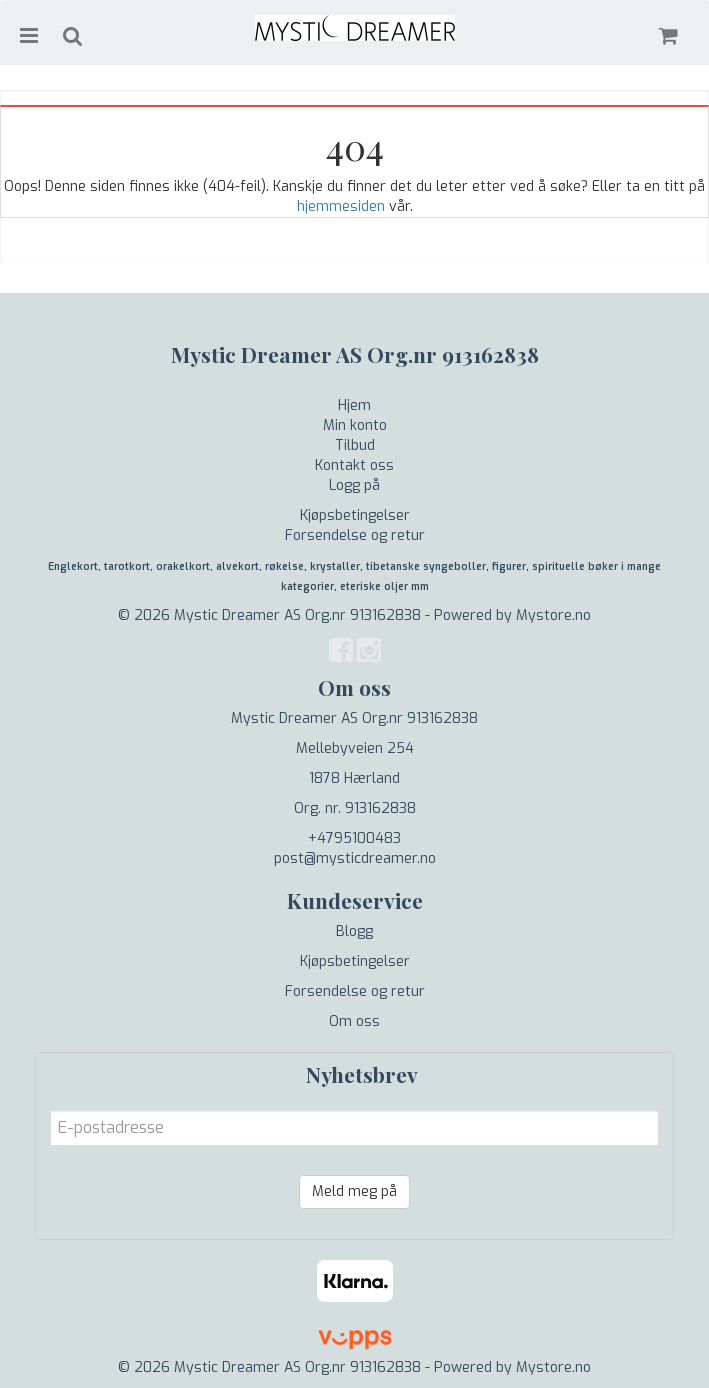  What do you see at coordinates (354, 1191) in the screenshot?
I see `Meld meg på` at bounding box center [354, 1191].